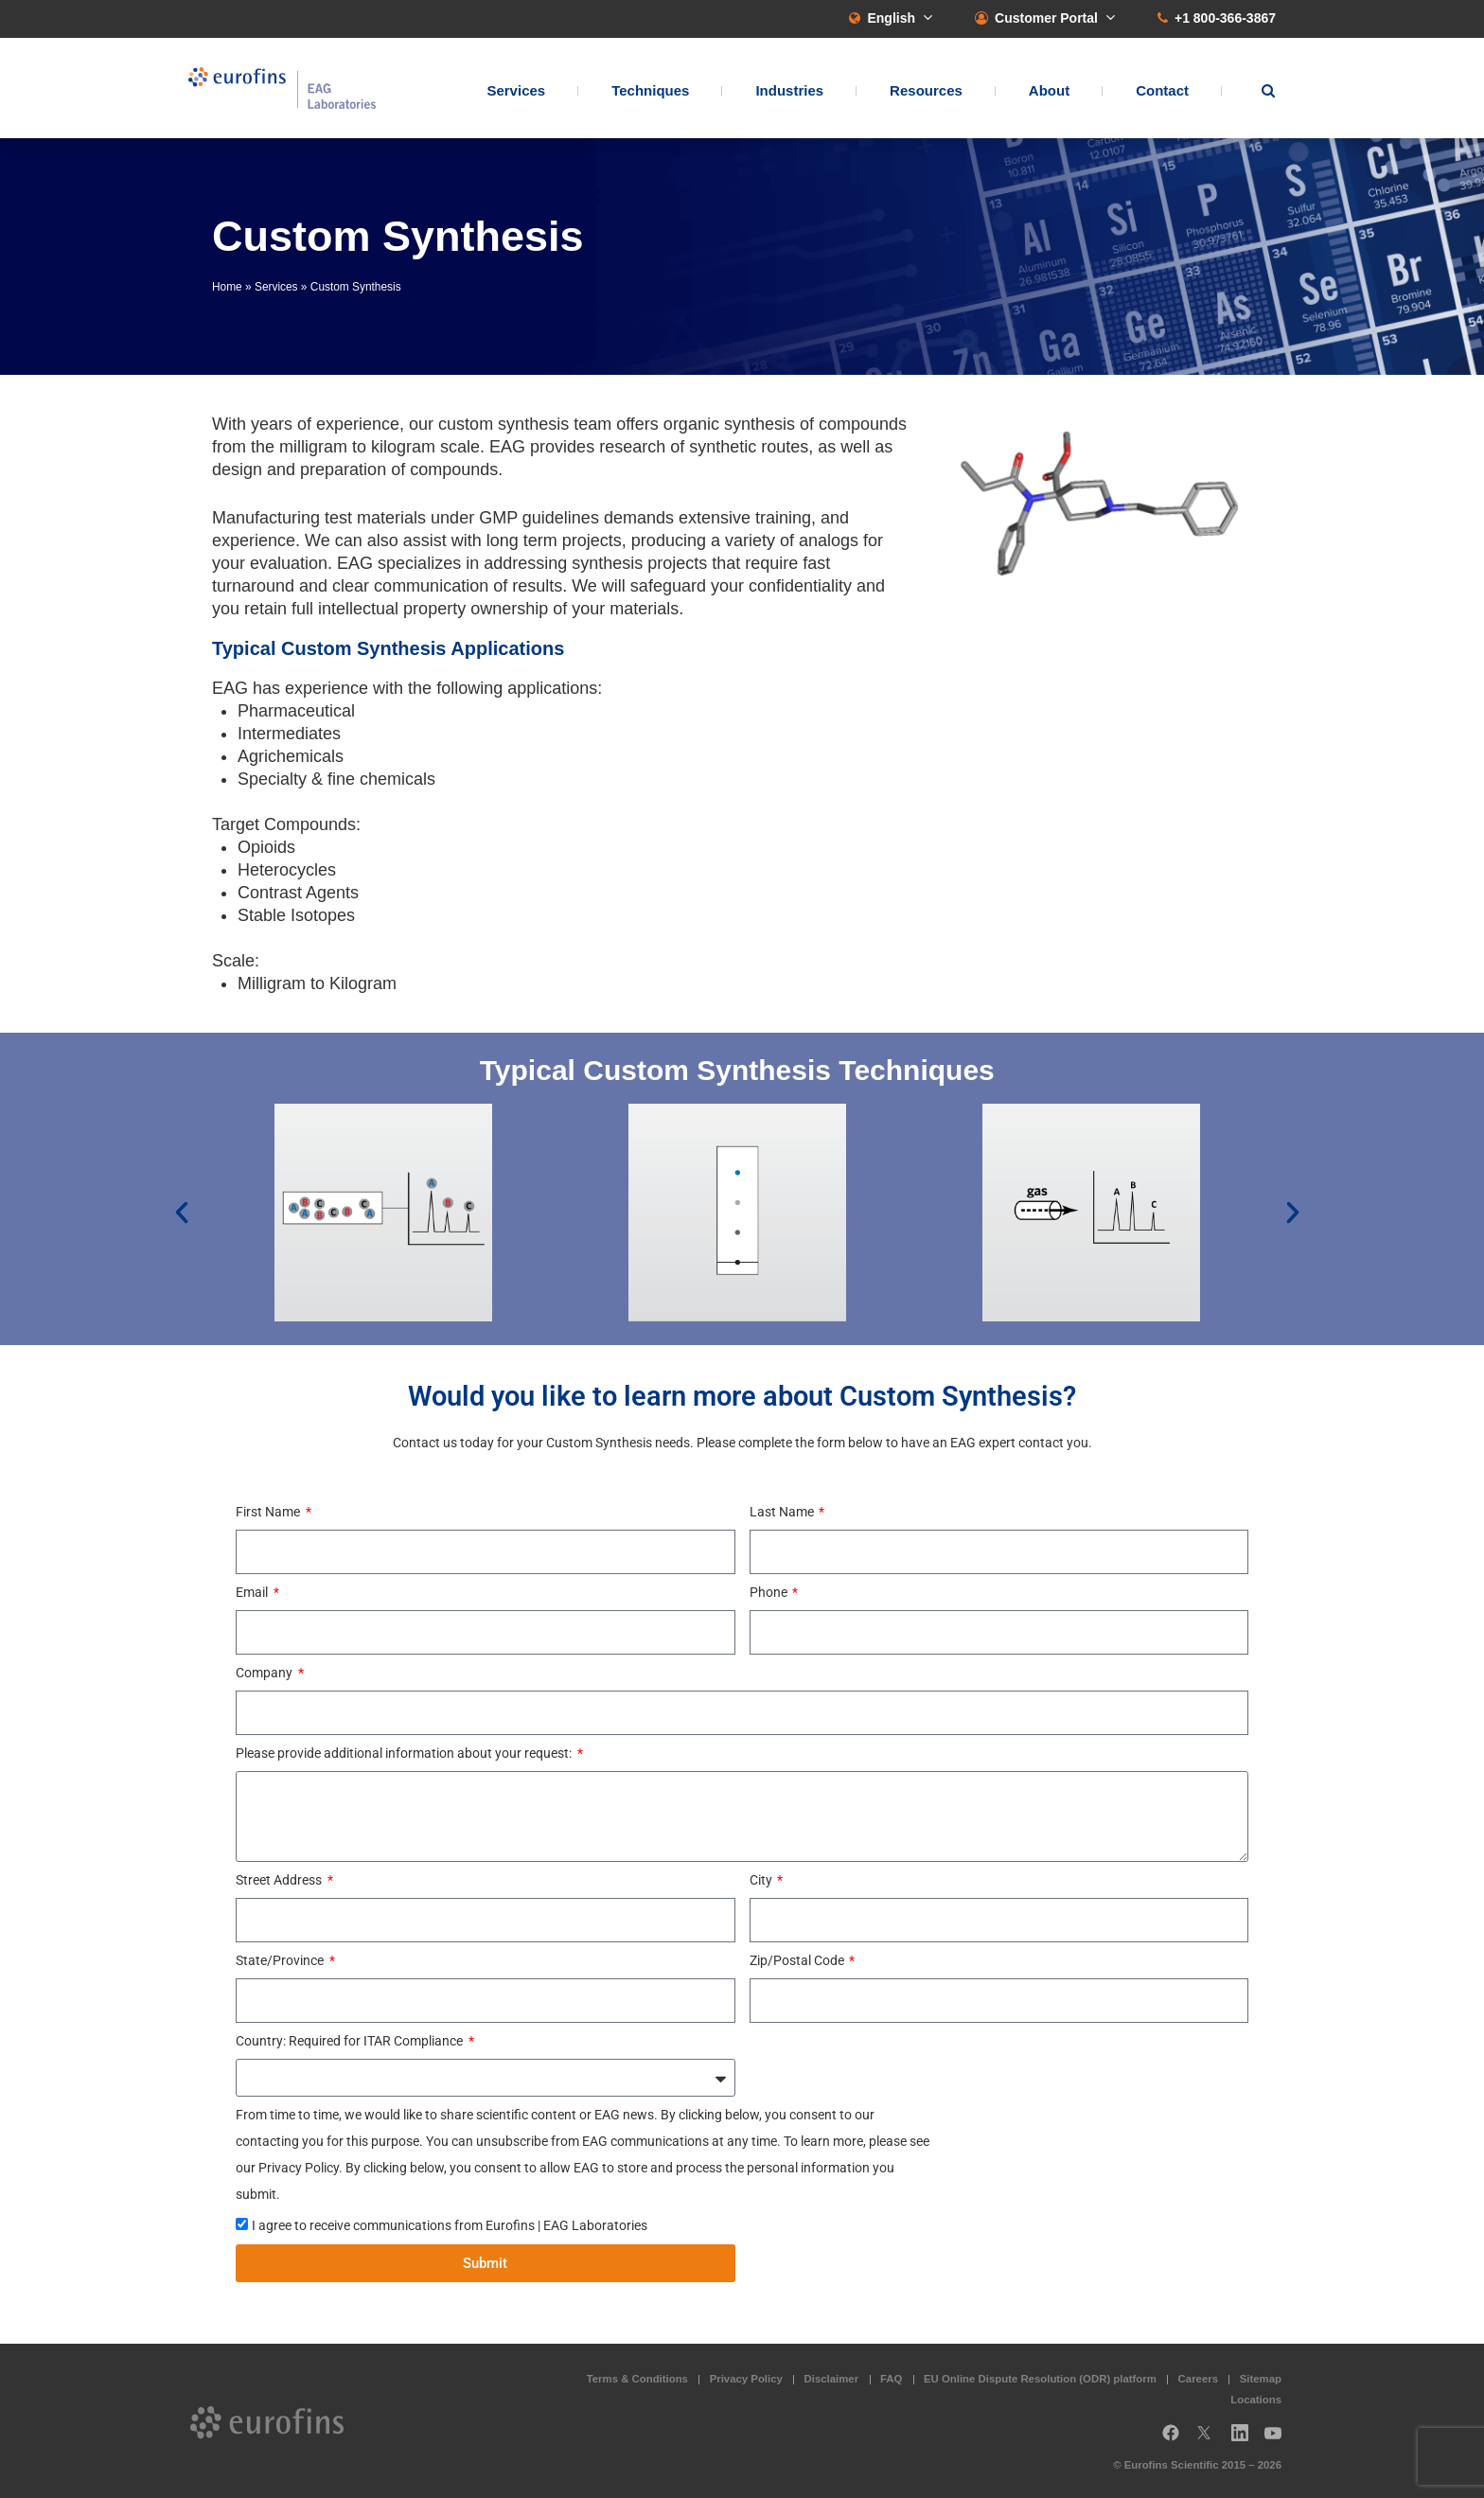 Image resolution: width=1484 pixels, height=2498 pixels. What do you see at coordinates (798, 1960) in the screenshot?
I see `Zip/Postal Code` at bounding box center [798, 1960].